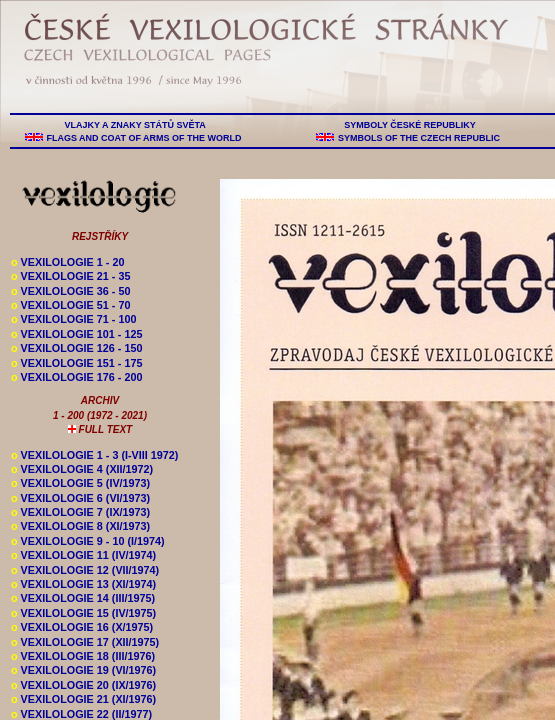 The image size is (555, 720). Describe the element at coordinates (82, 469) in the screenshot. I see `VEXILOLOGIE 4 (XII/1972)` at that location.